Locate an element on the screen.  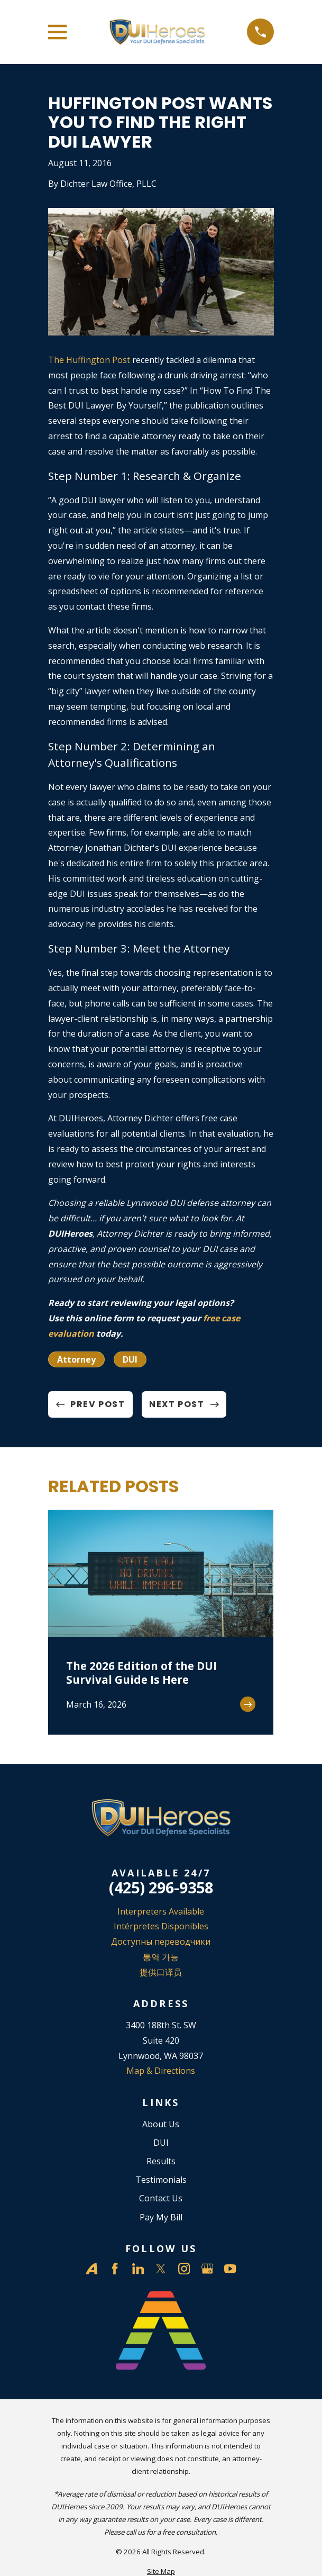
Results is located at coordinates (161, 2161).